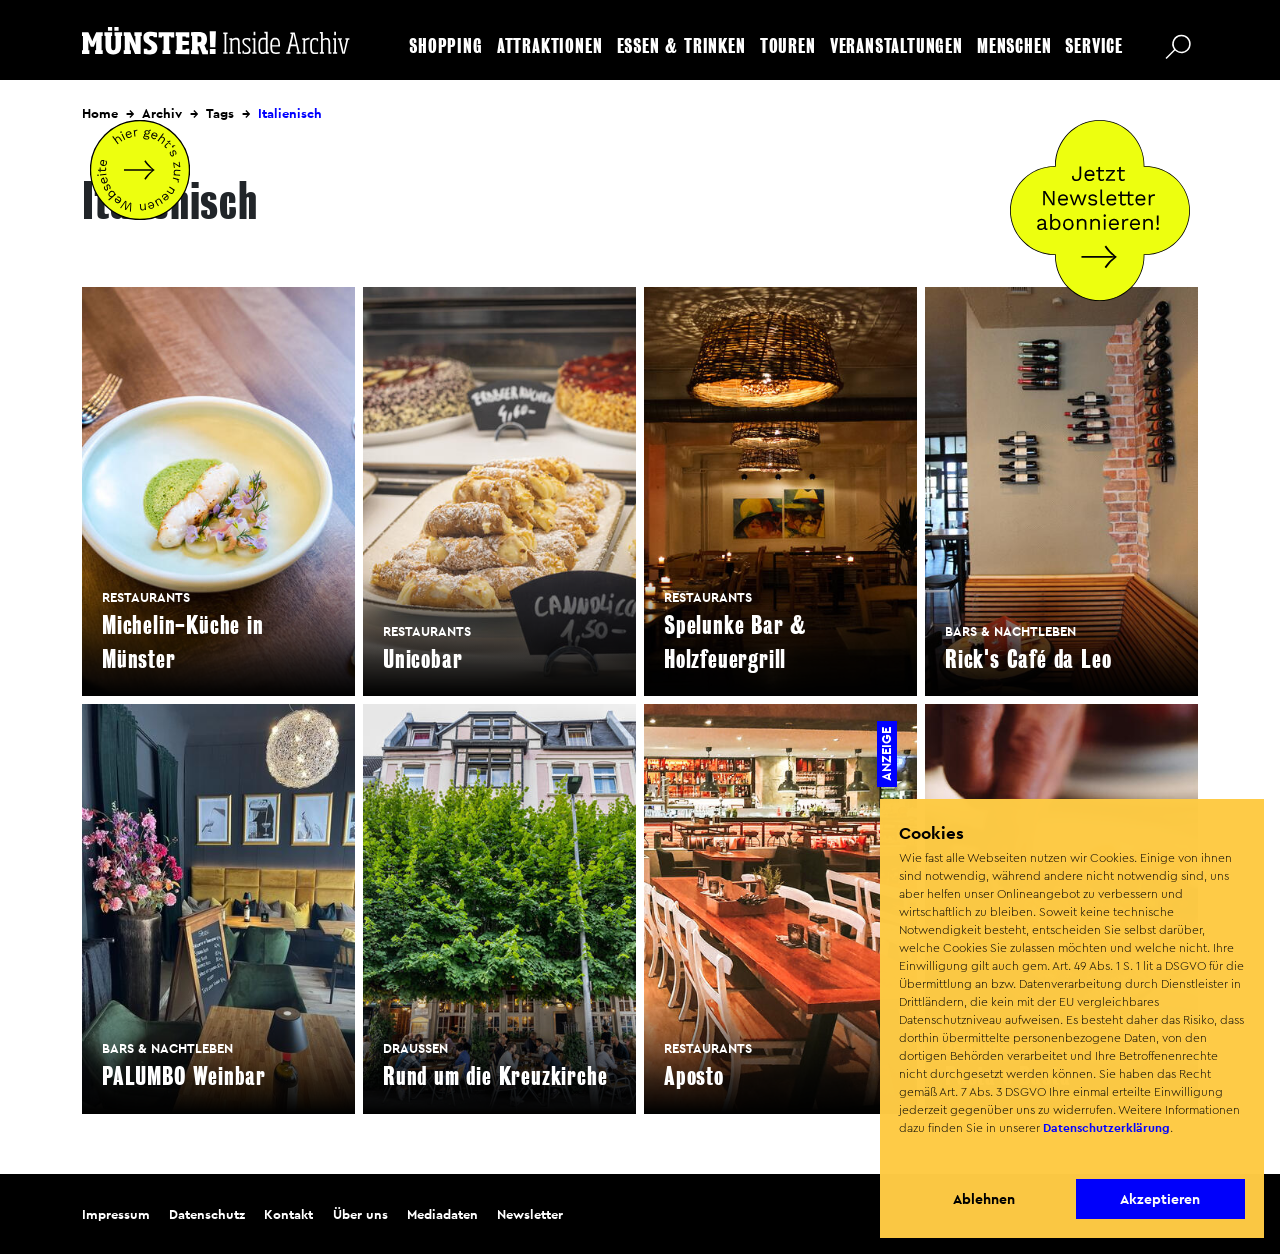 The width and height of the screenshot is (1280, 1254). Describe the element at coordinates (896, 46) in the screenshot. I see `Veranstaltungen` at that location.